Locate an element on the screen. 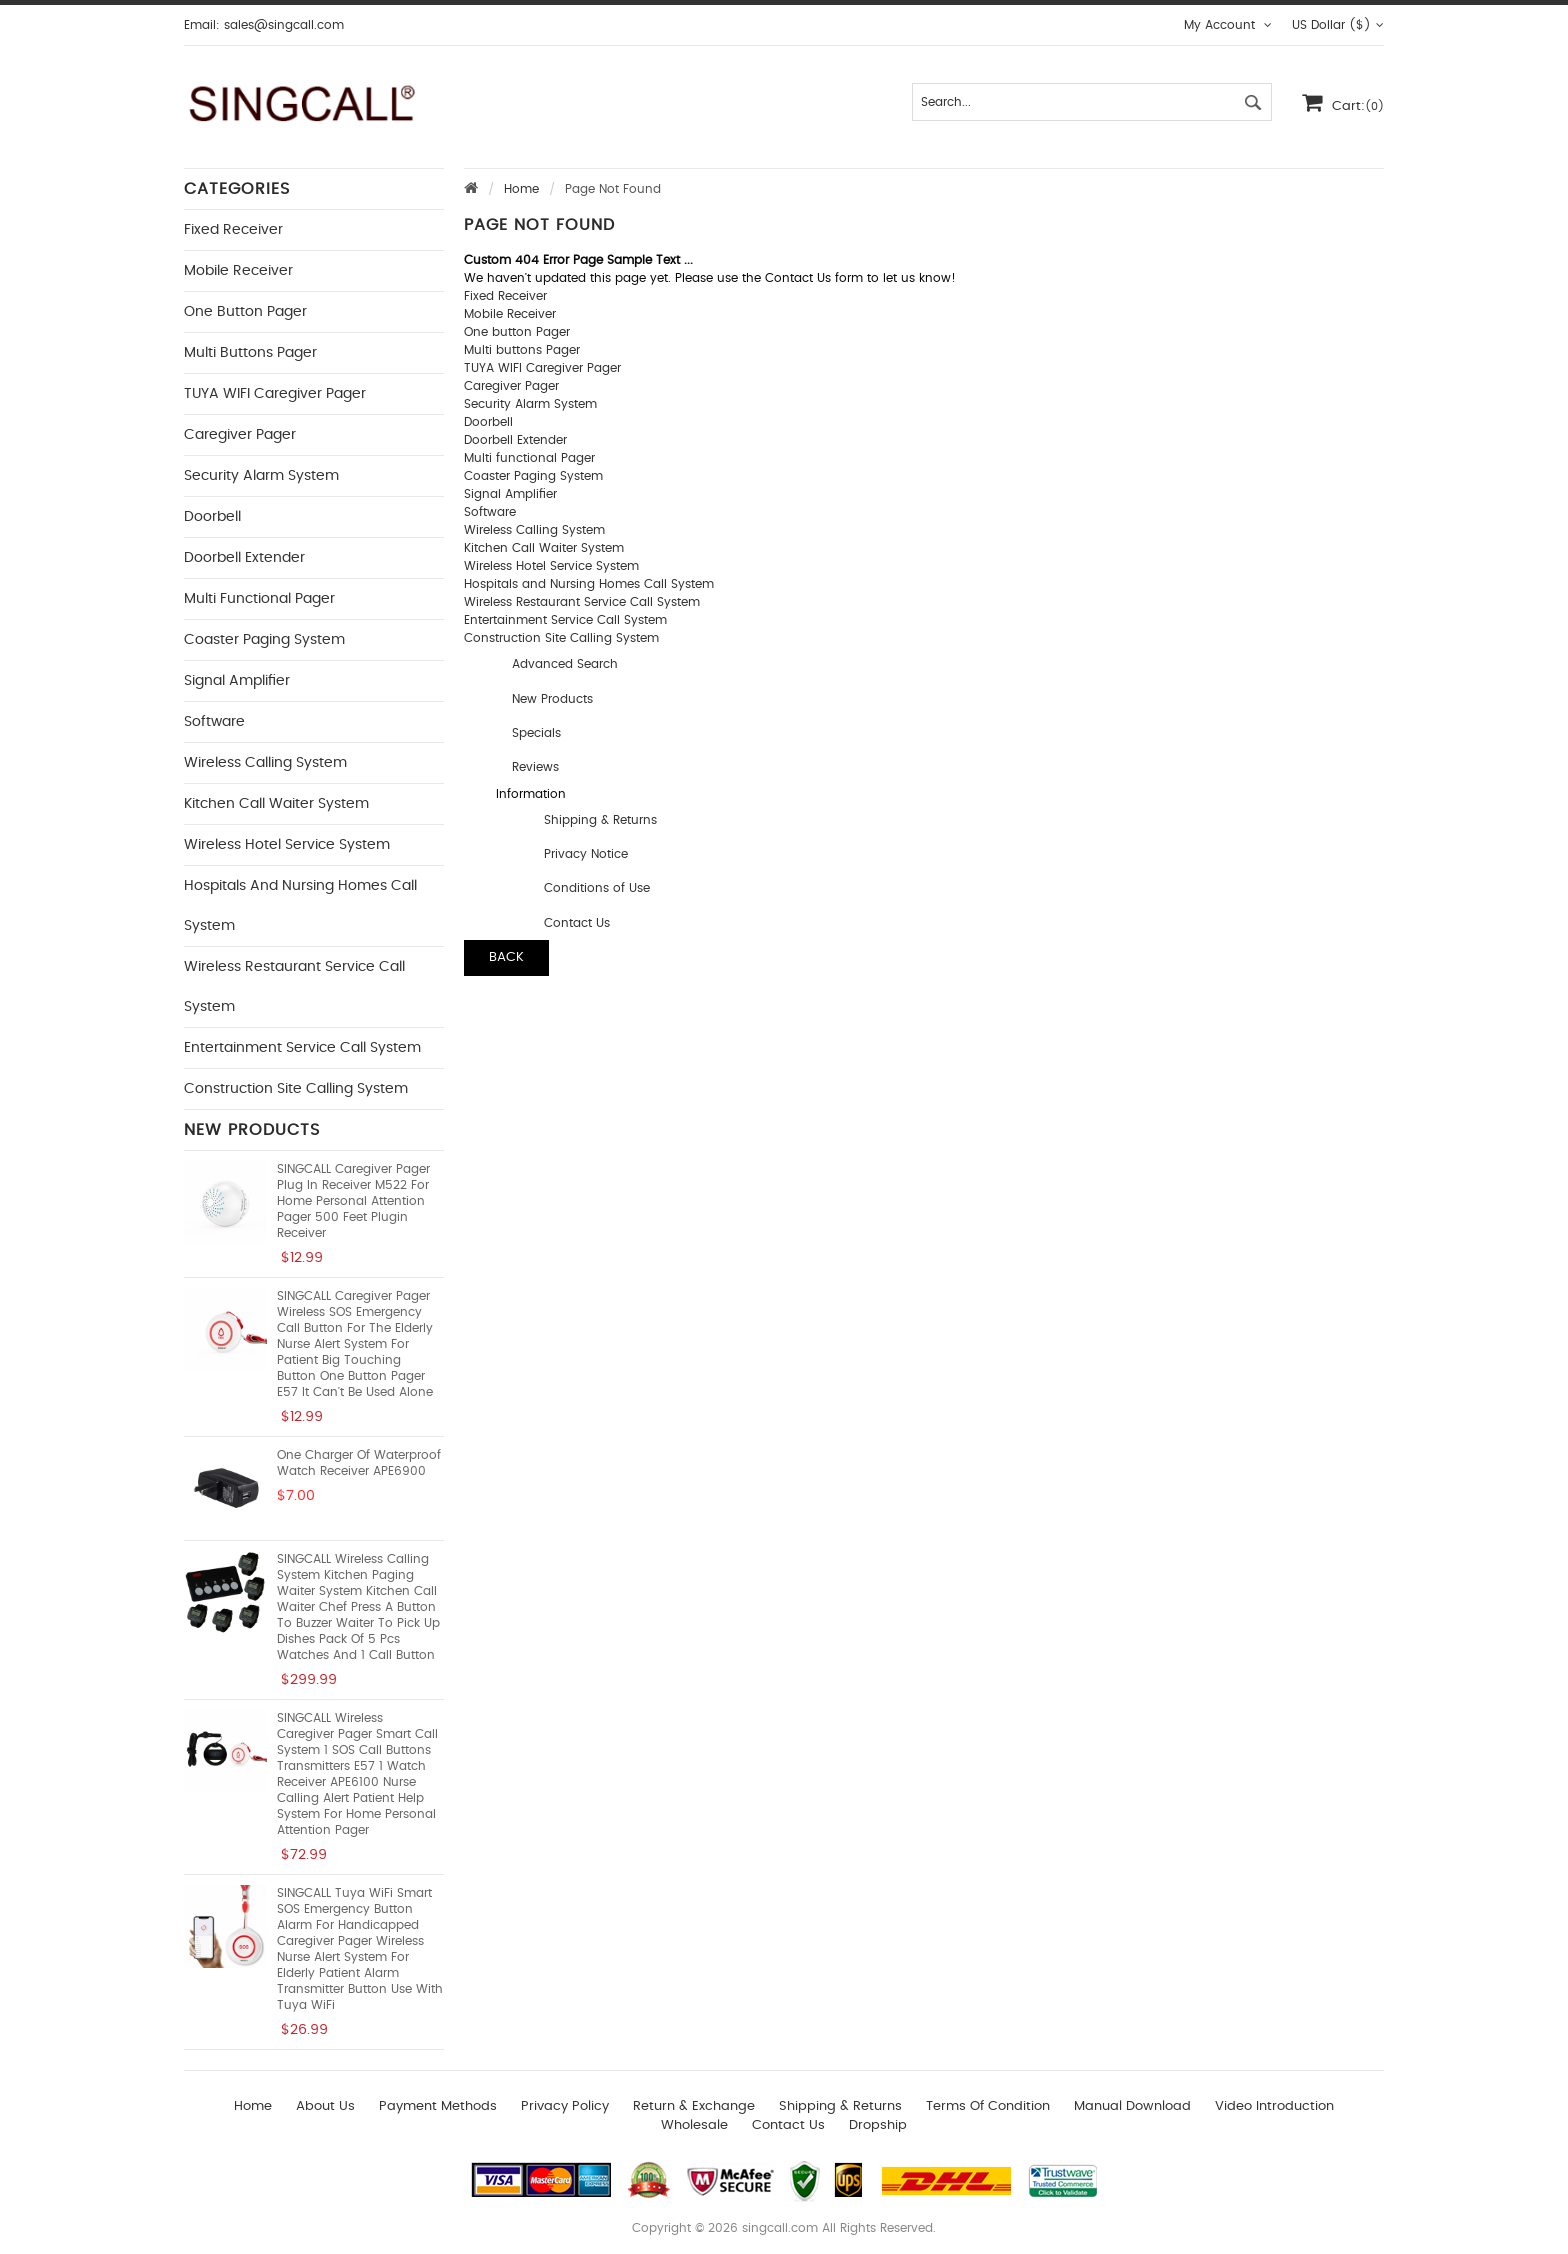 Image resolution: width=1568 pixels, height=2254 pixels. Mobile Receiver is located at coordinates (238, 271).